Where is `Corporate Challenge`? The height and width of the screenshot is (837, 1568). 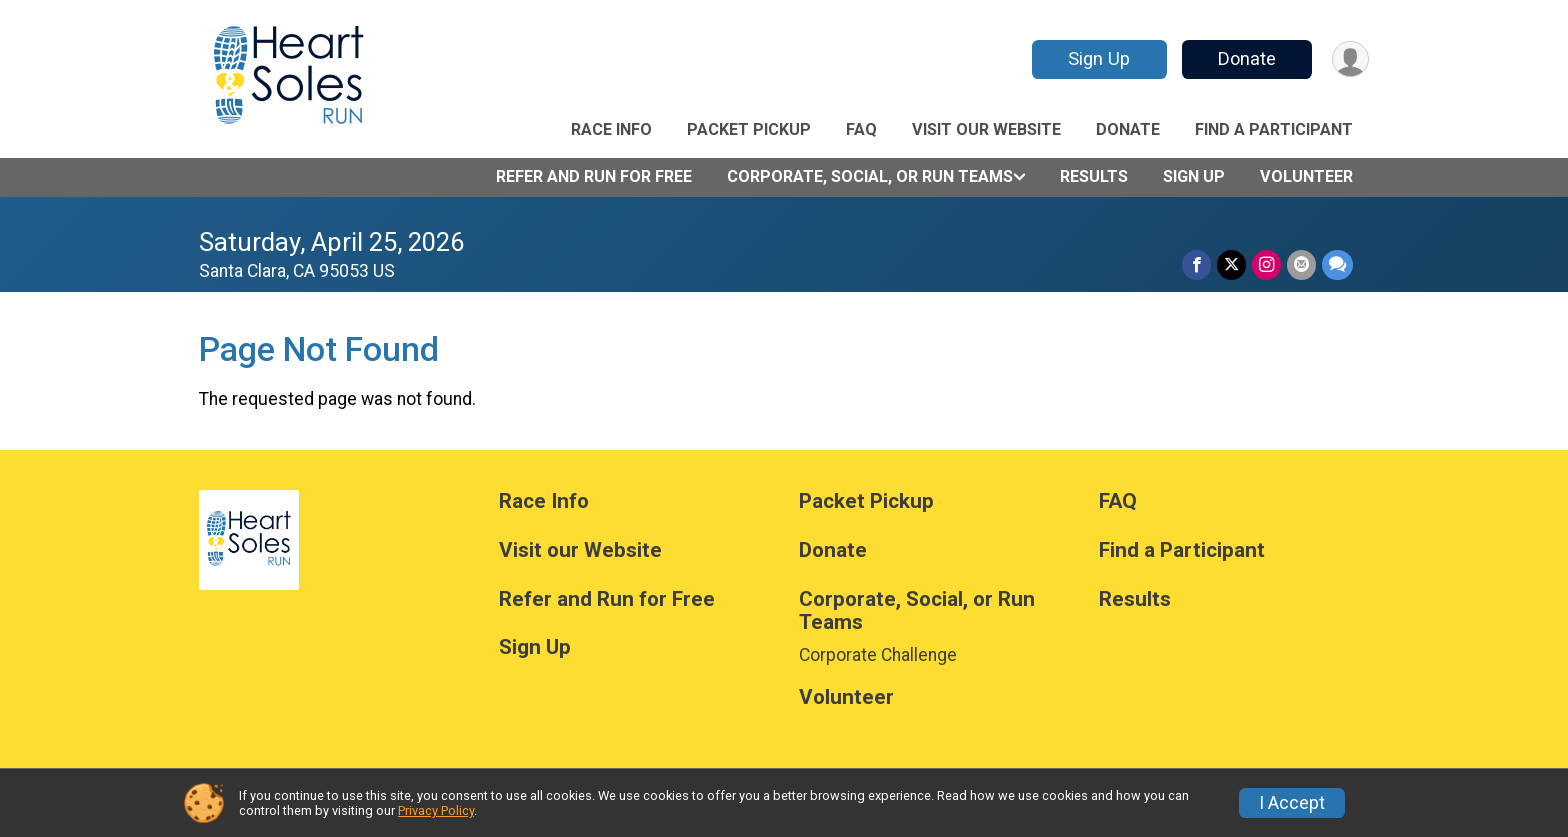 Corporate Challenge is located at coordinates (878, 655).